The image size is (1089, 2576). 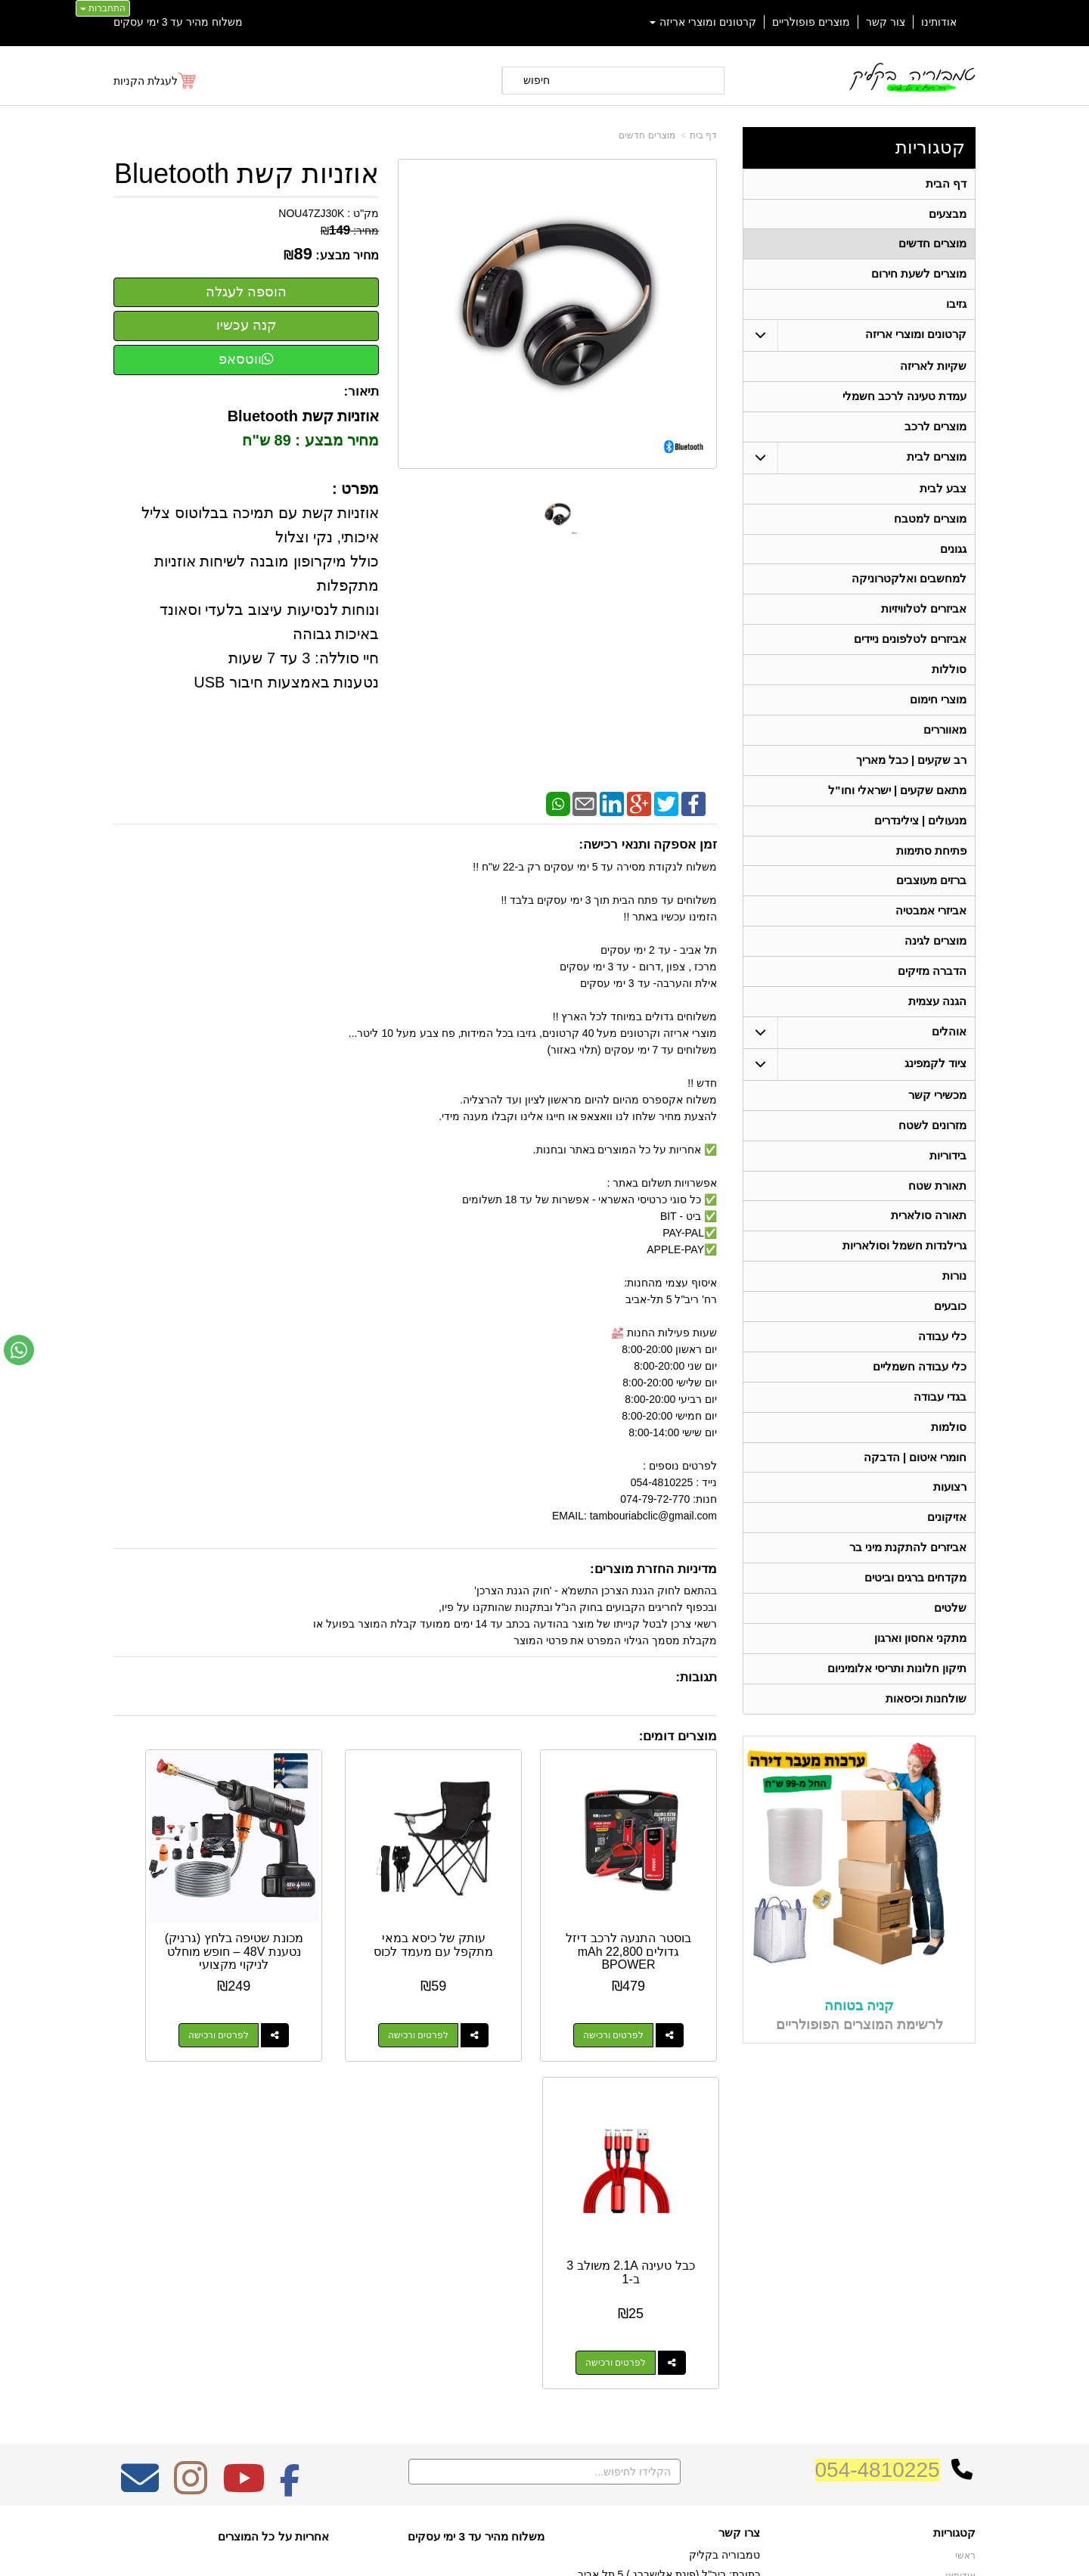 I want to click on שתפו אותנו!, so click(x=736, y=2349).